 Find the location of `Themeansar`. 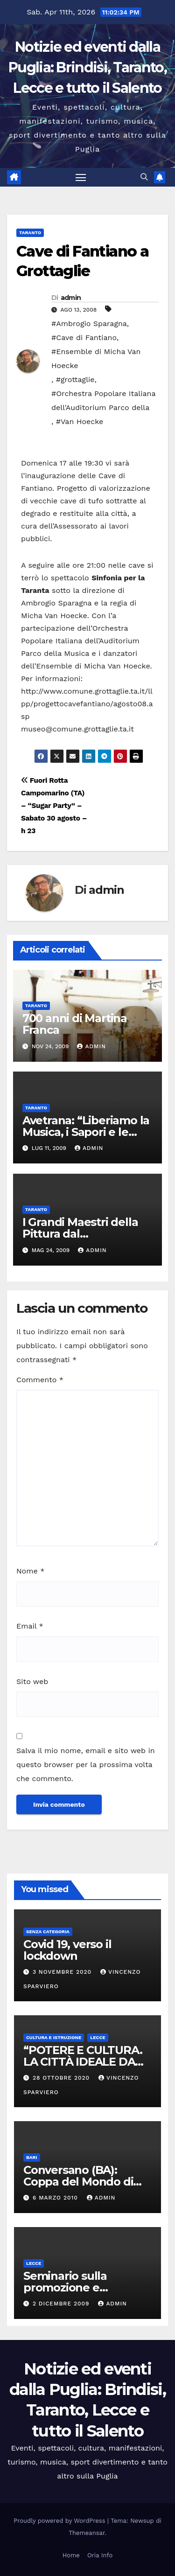

Themeansar is located at coordinates (87, 2532).